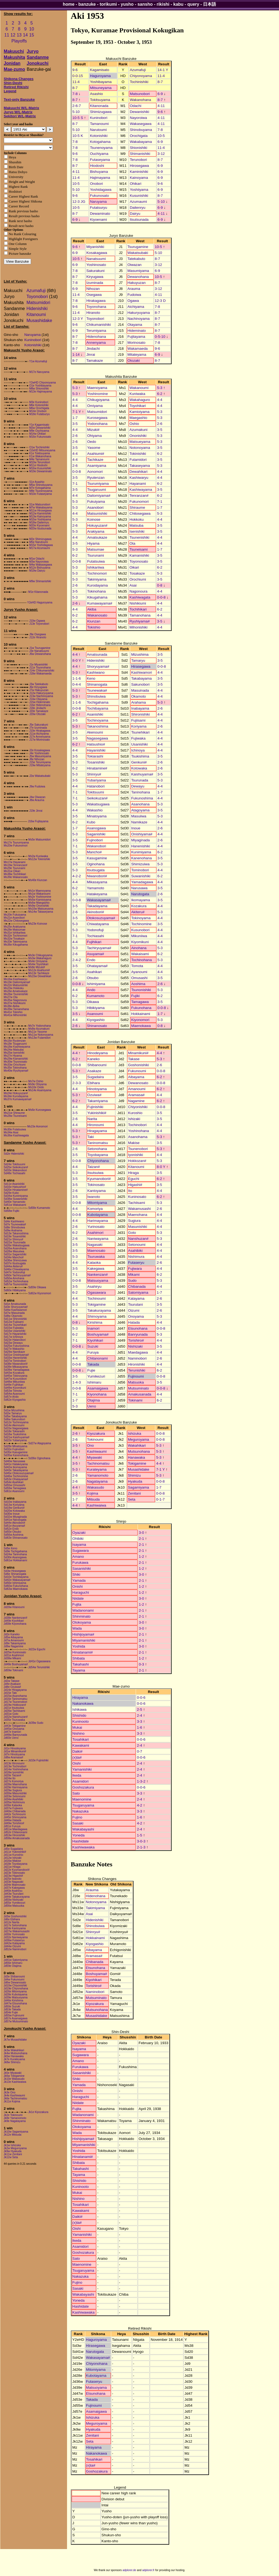 The height and width of the screenshot is (2576, 279). I want to click on Takadayama, so click(97, 906).